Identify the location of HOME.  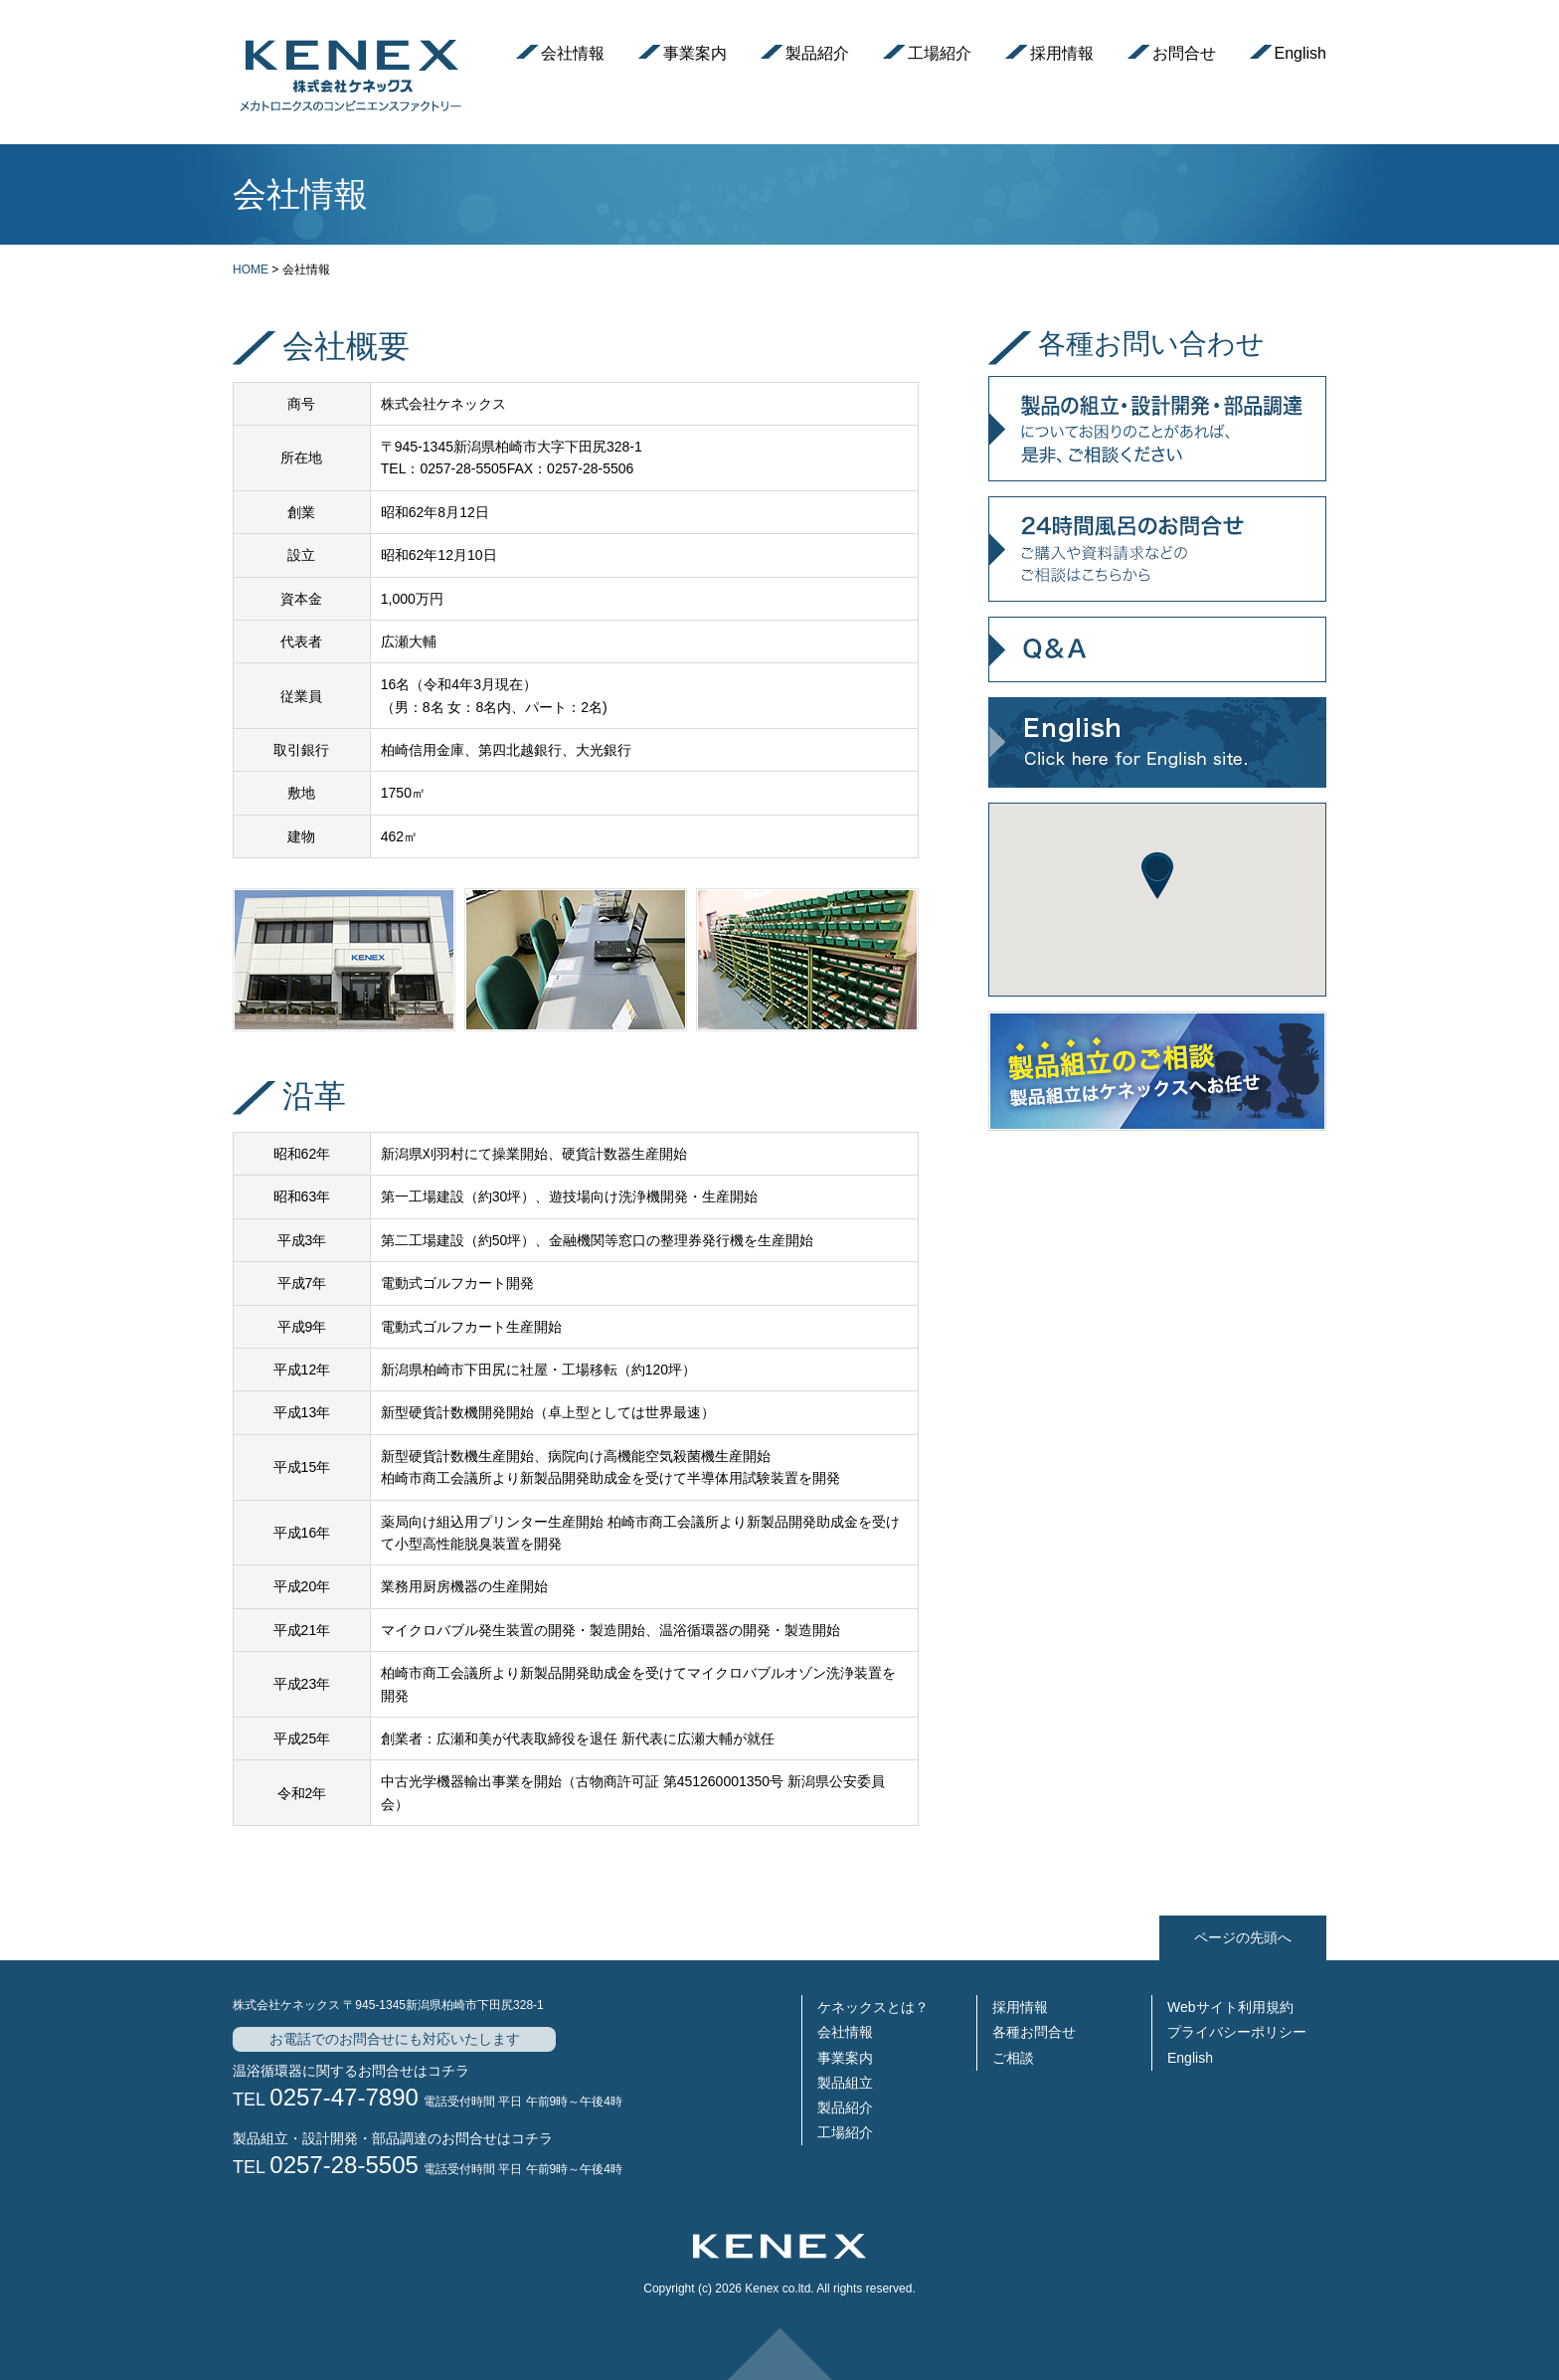
(250, 269).